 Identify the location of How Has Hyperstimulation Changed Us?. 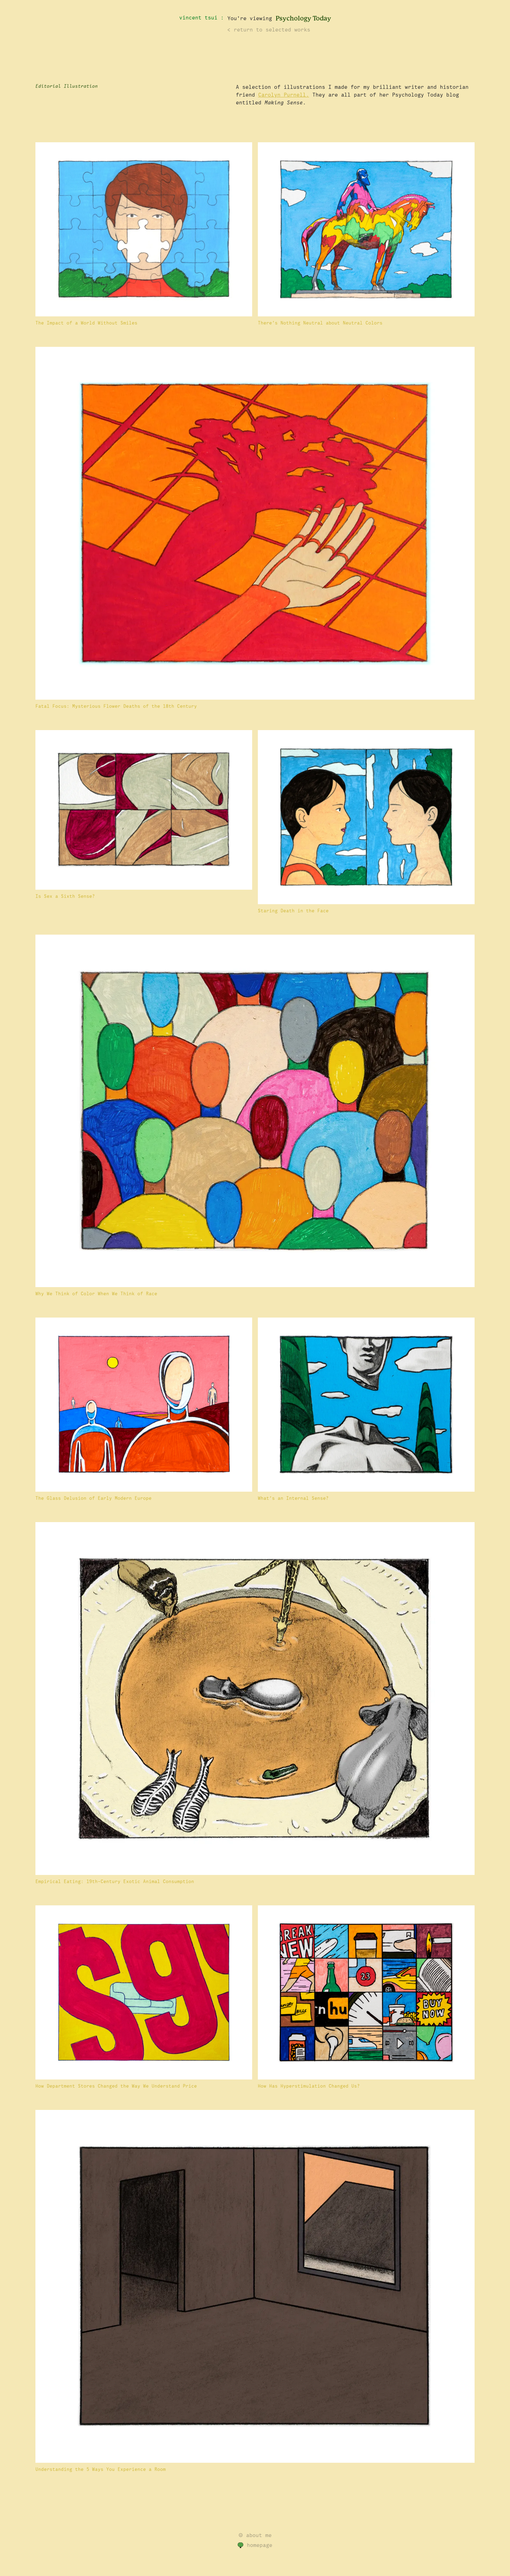
(309, 2086).